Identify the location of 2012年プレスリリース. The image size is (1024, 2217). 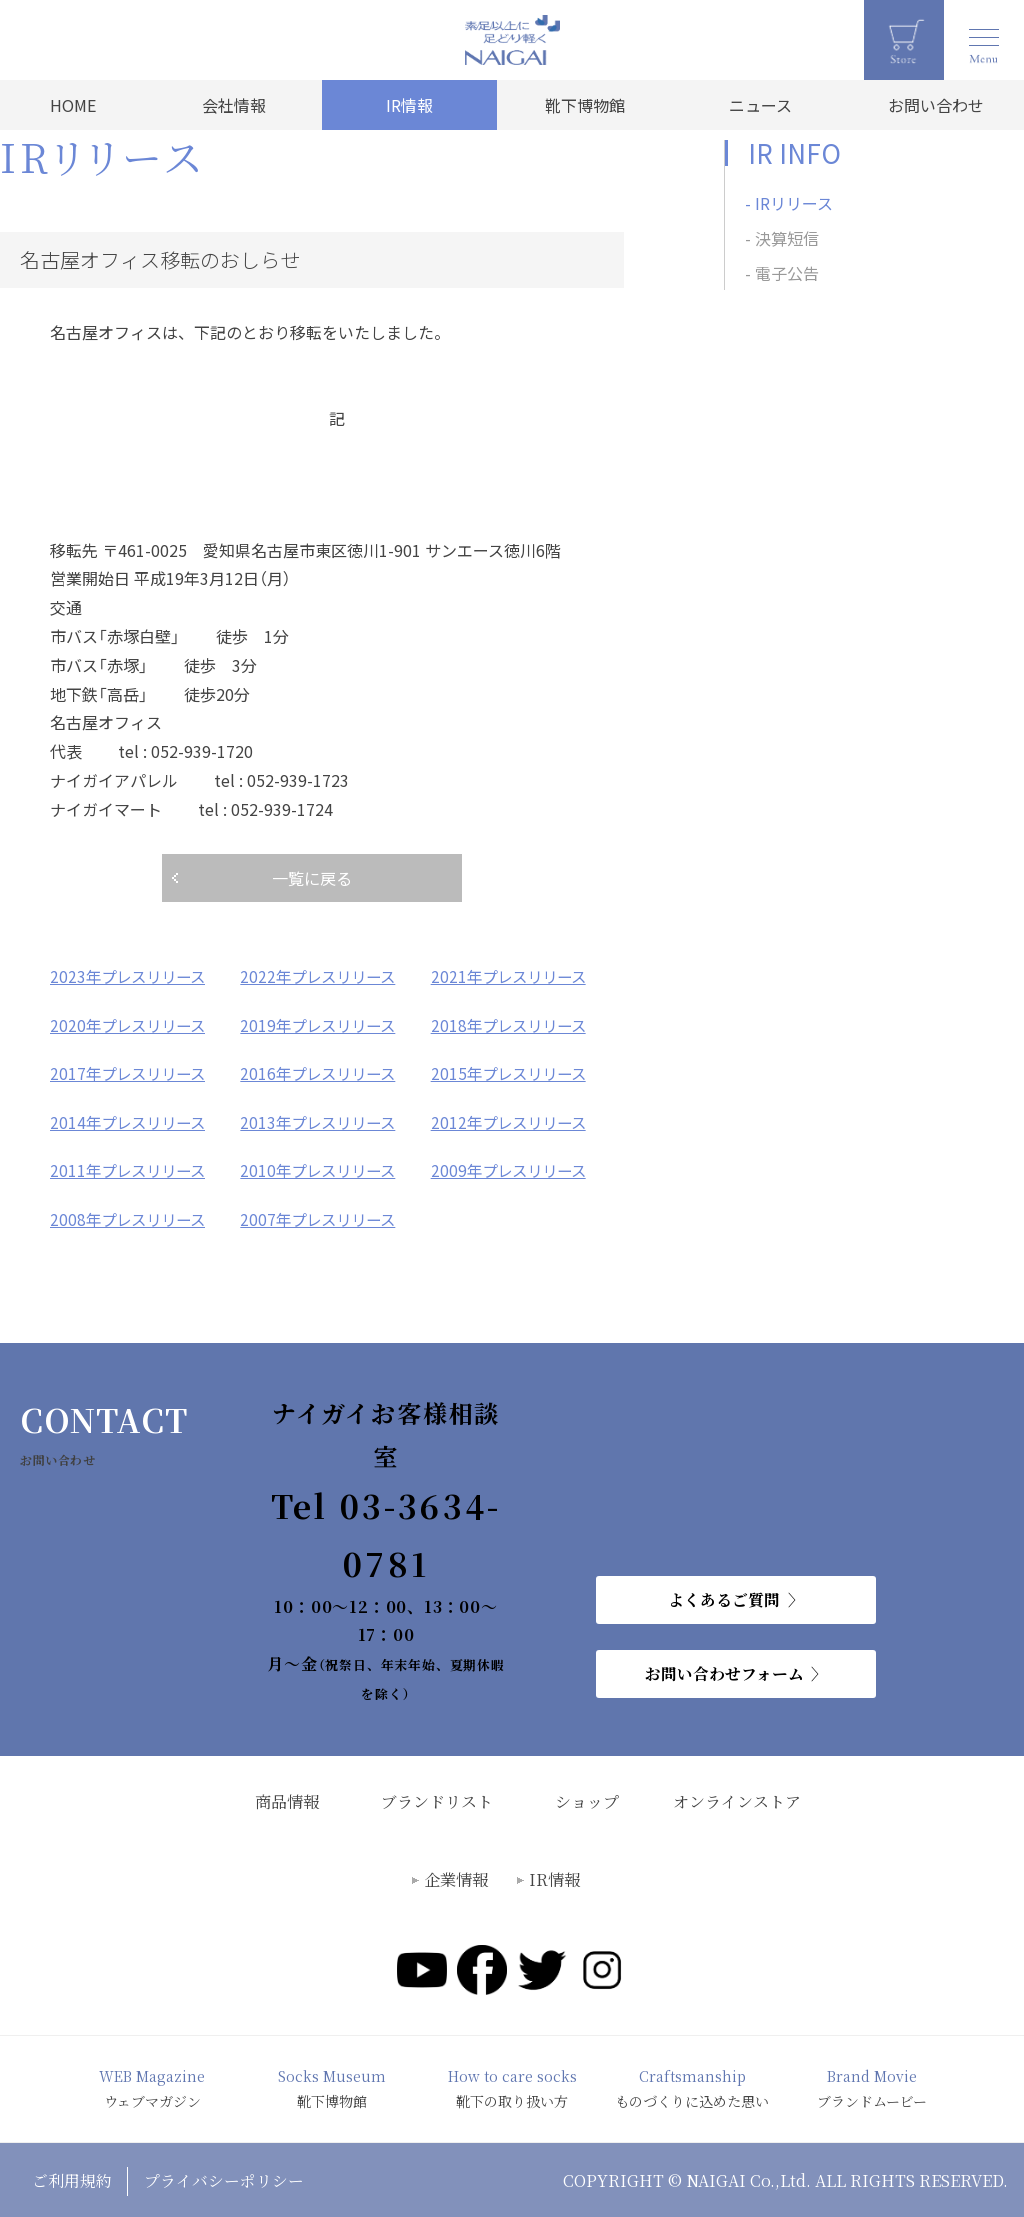
(512, 1120).